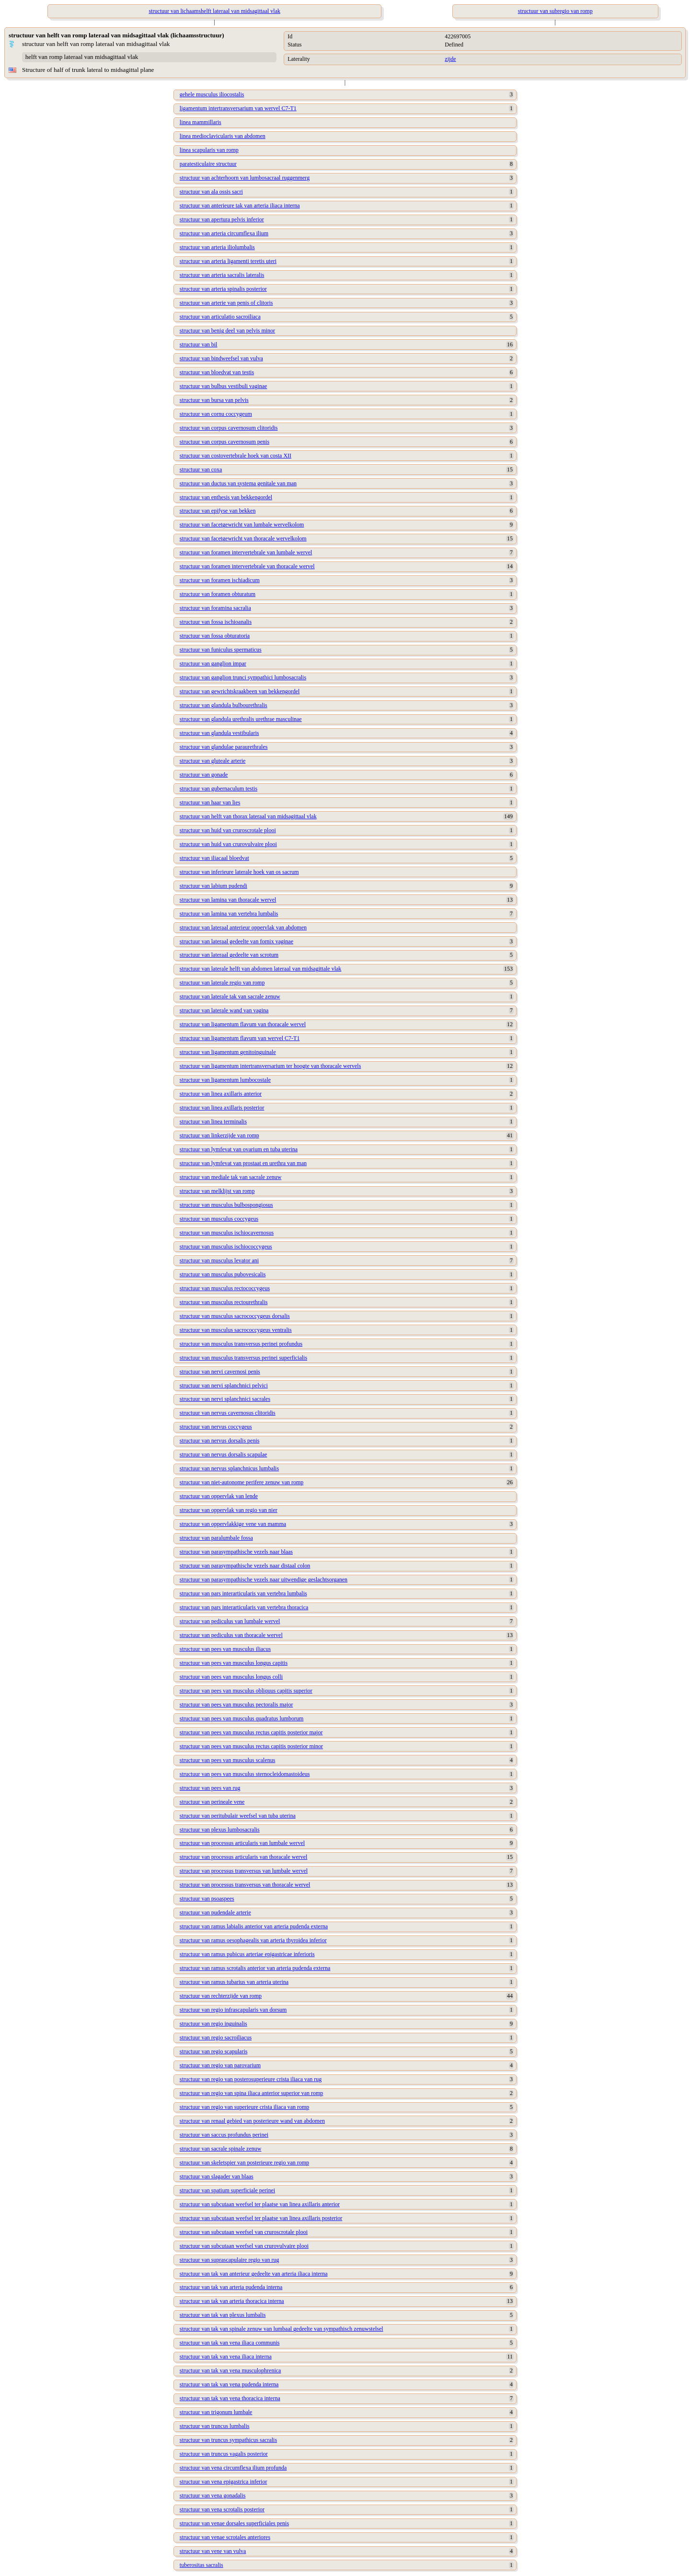 The width and height of the screenshot is (690, 2576). What do you see at coordinates (221, 1995) in the screenshot?
I see `structuur van rechterzijde van romp` at bounding box center [221, 1995].